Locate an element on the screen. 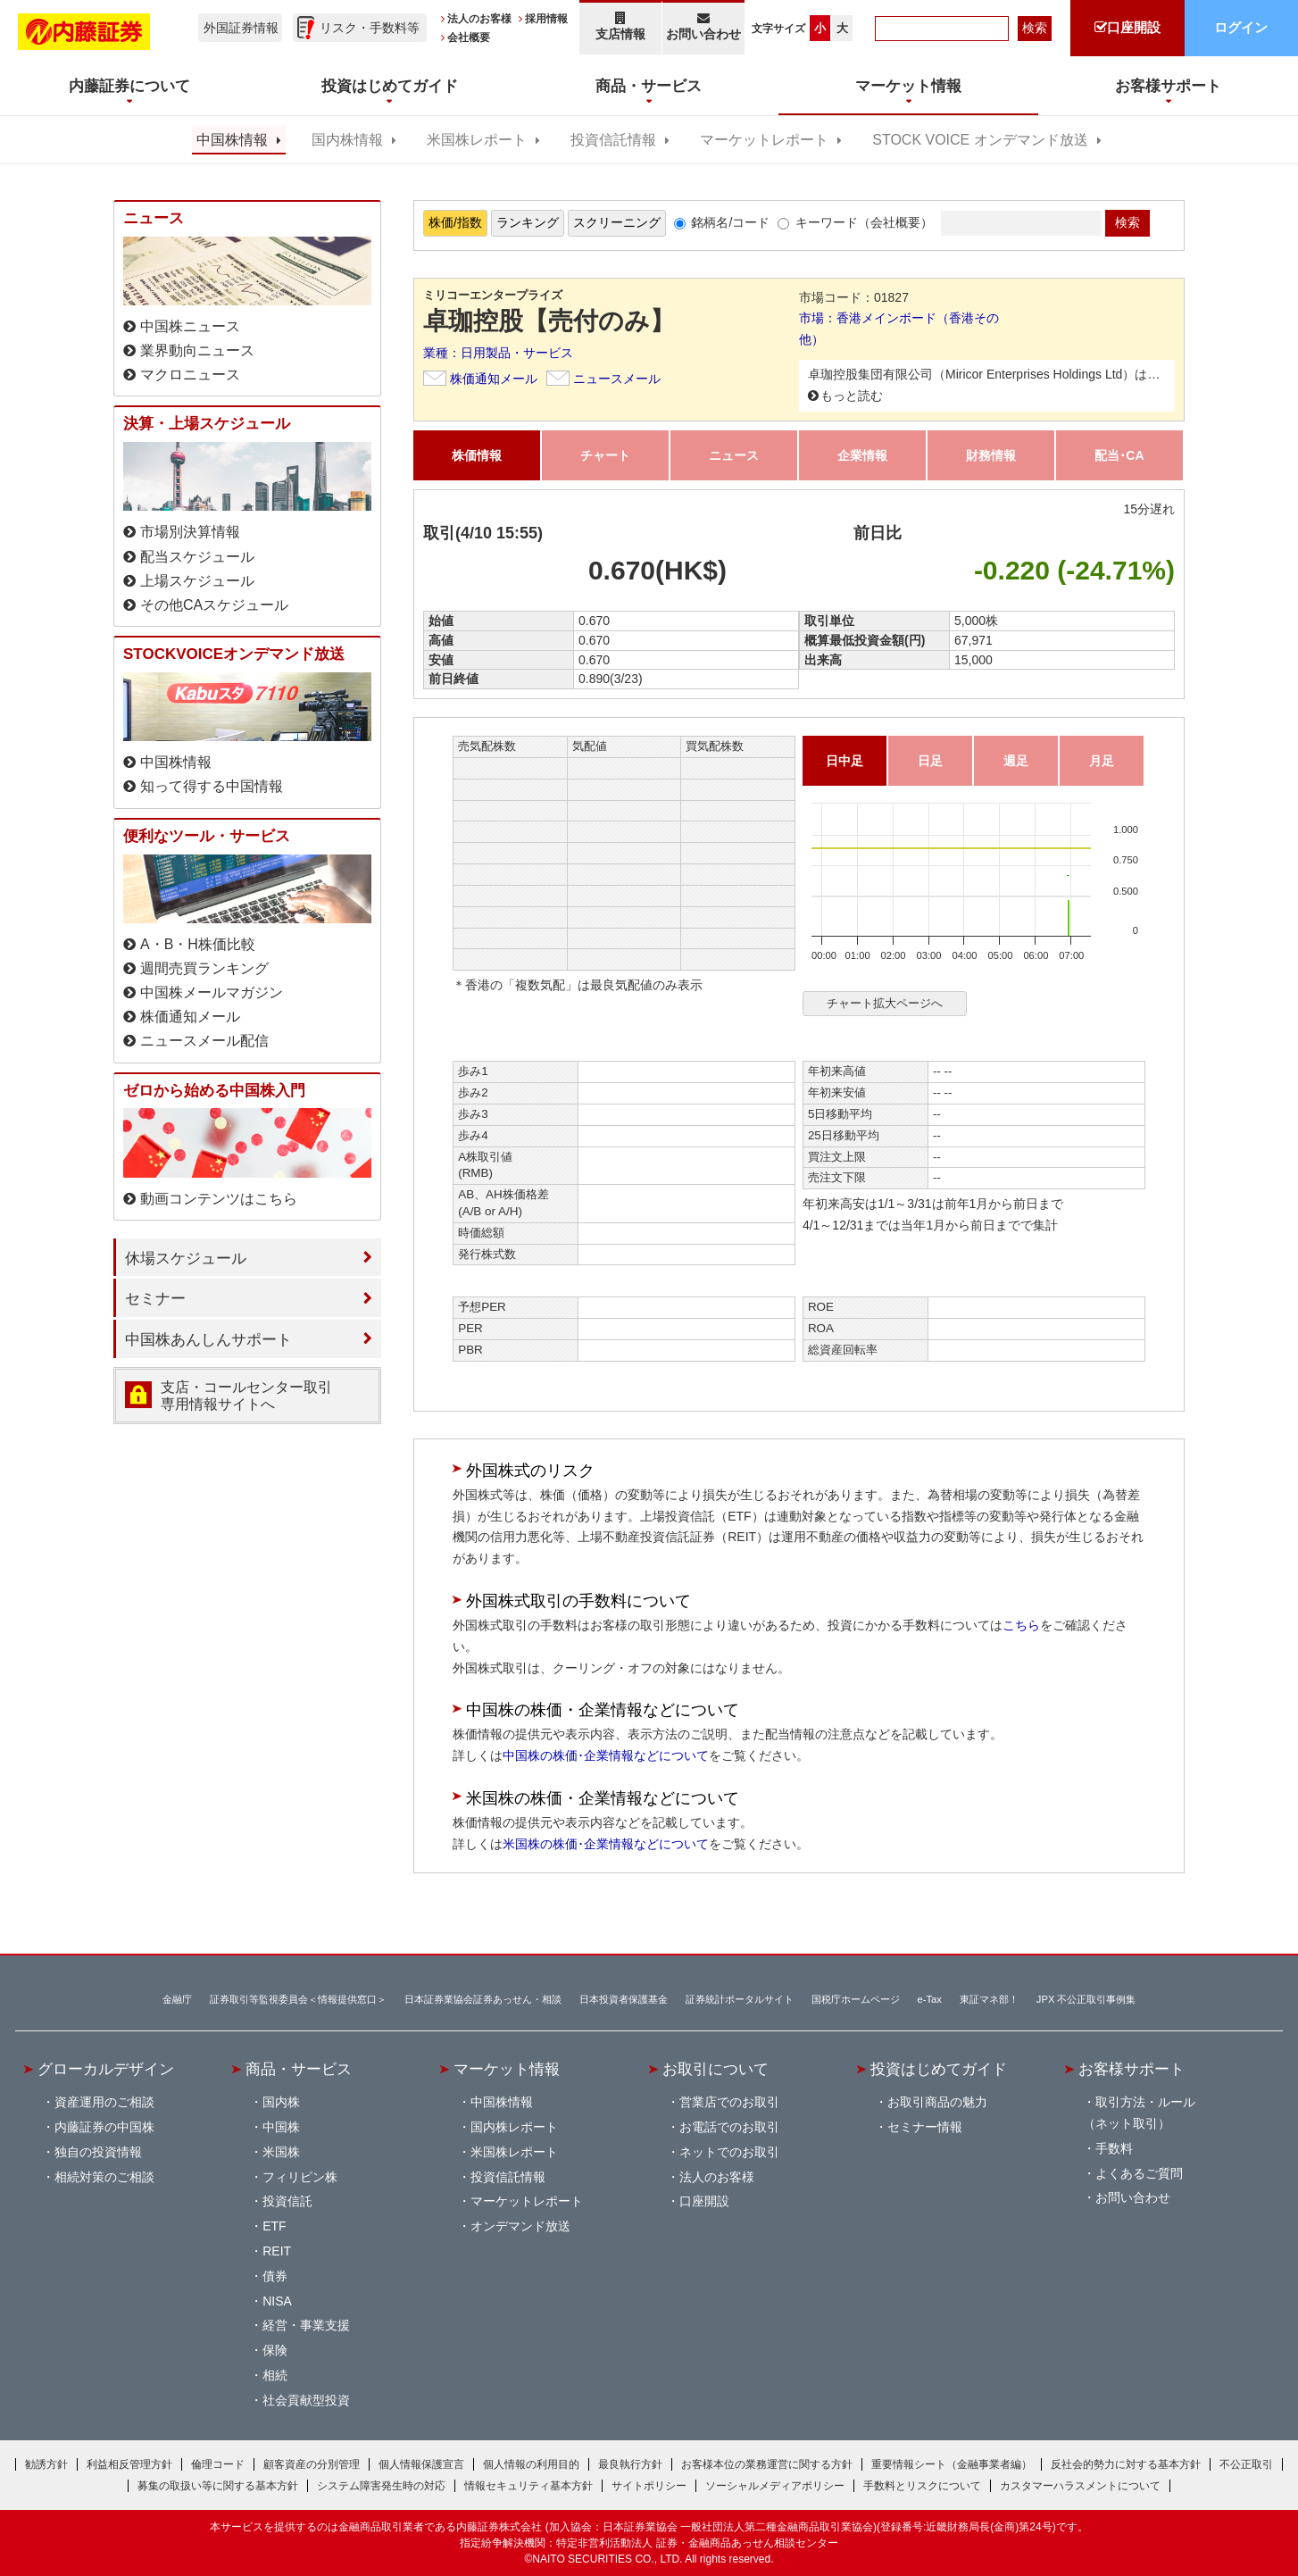  独自の投資情報 is located at coordinates (98, 2152).